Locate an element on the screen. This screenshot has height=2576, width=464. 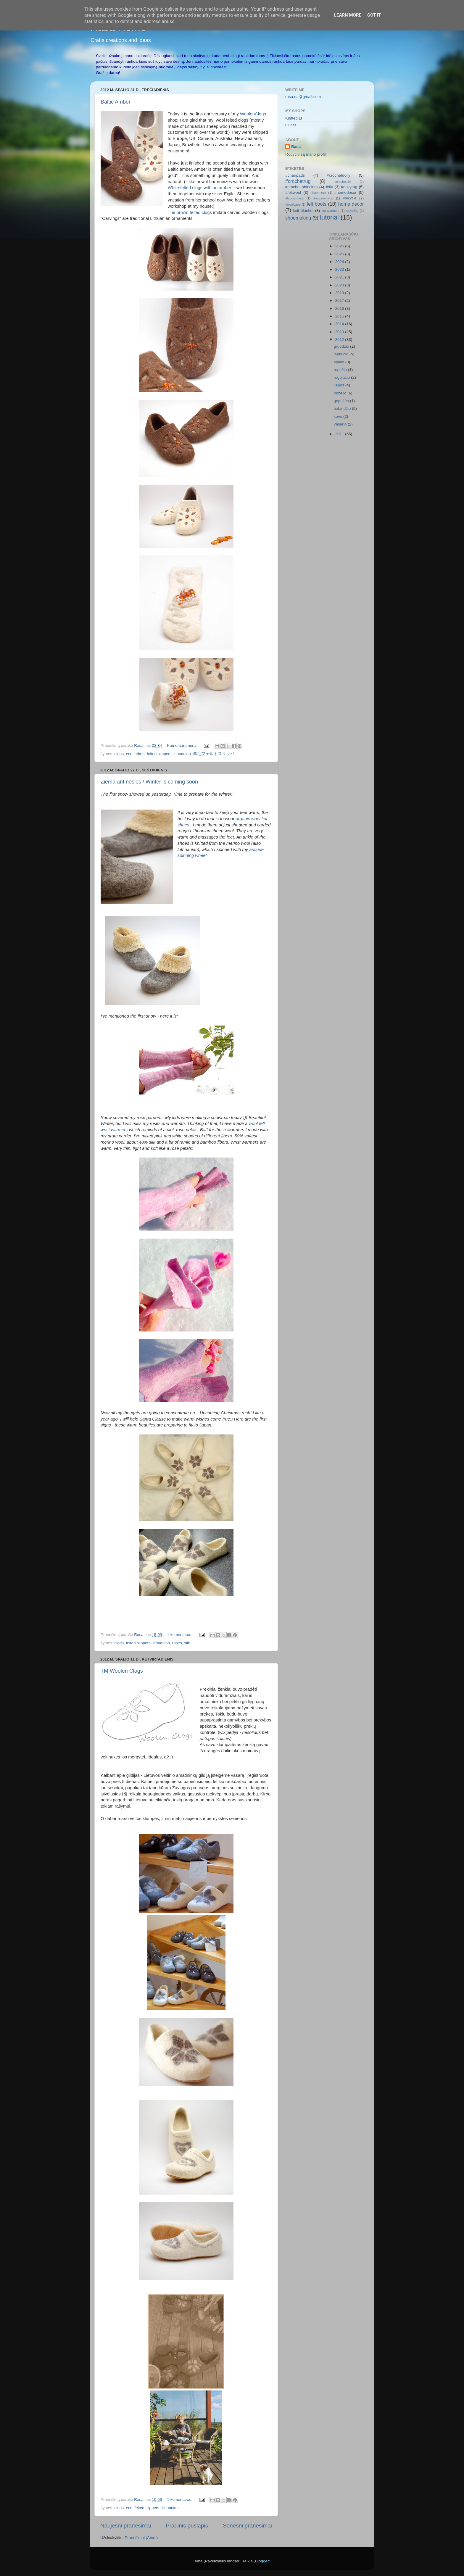
Baltic Amber is located at coordinates (115, 102).